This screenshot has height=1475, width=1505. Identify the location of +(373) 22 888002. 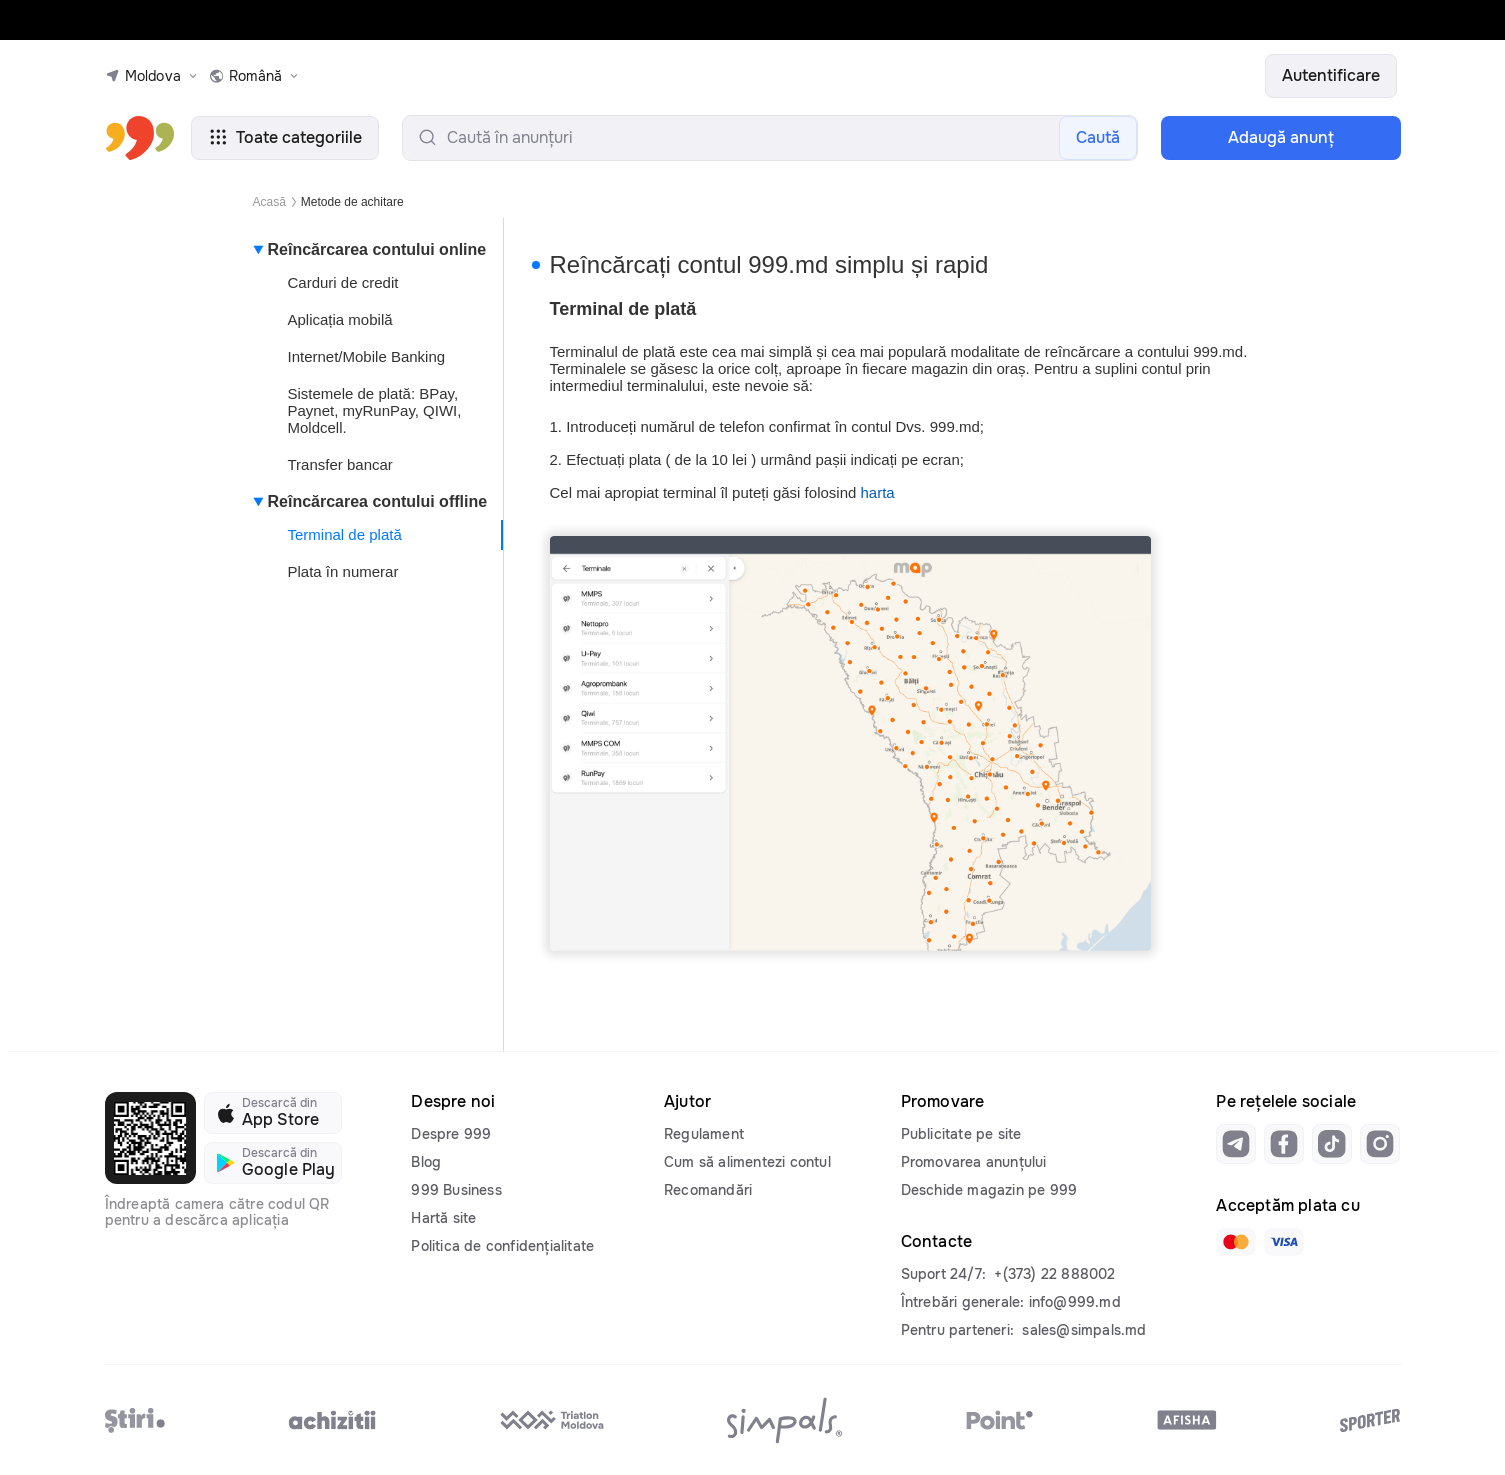
(1054, 1274).